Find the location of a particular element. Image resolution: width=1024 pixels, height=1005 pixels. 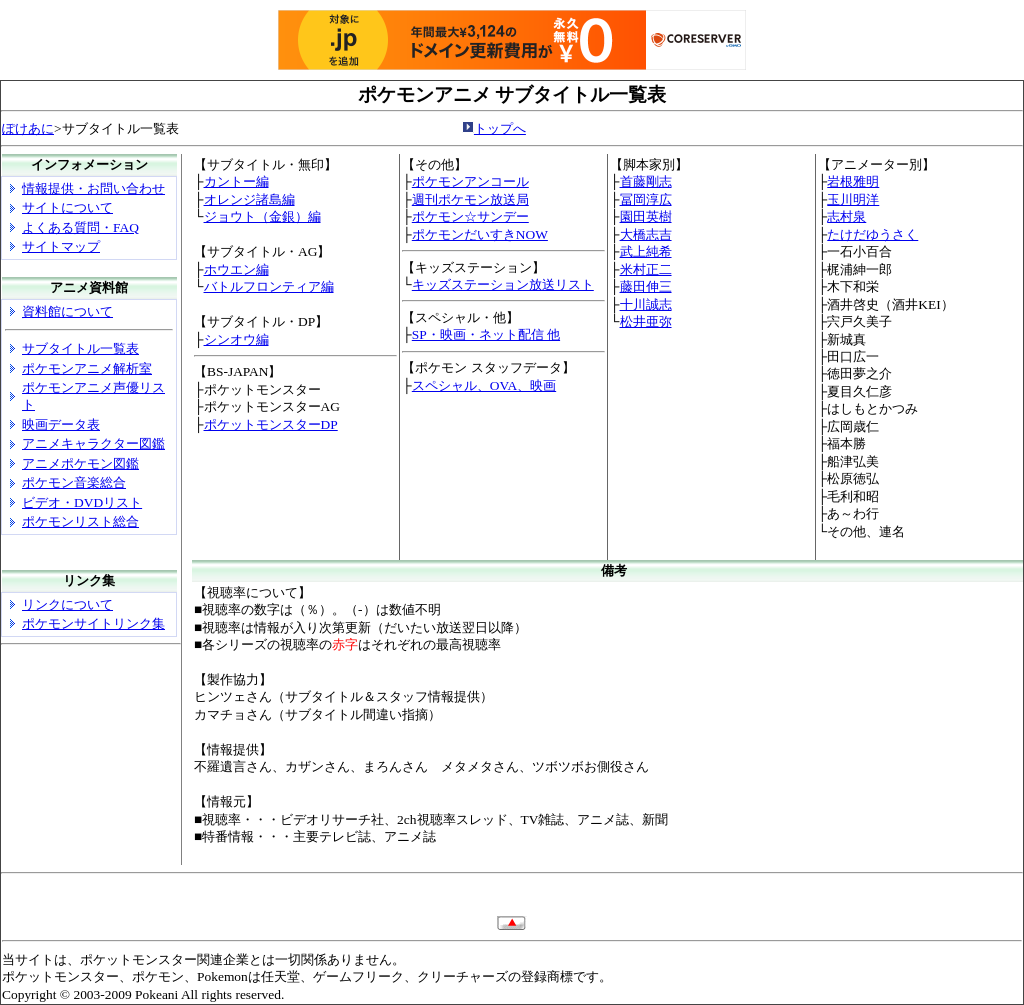

岩根雅明 is located at coordinates (853, 181).